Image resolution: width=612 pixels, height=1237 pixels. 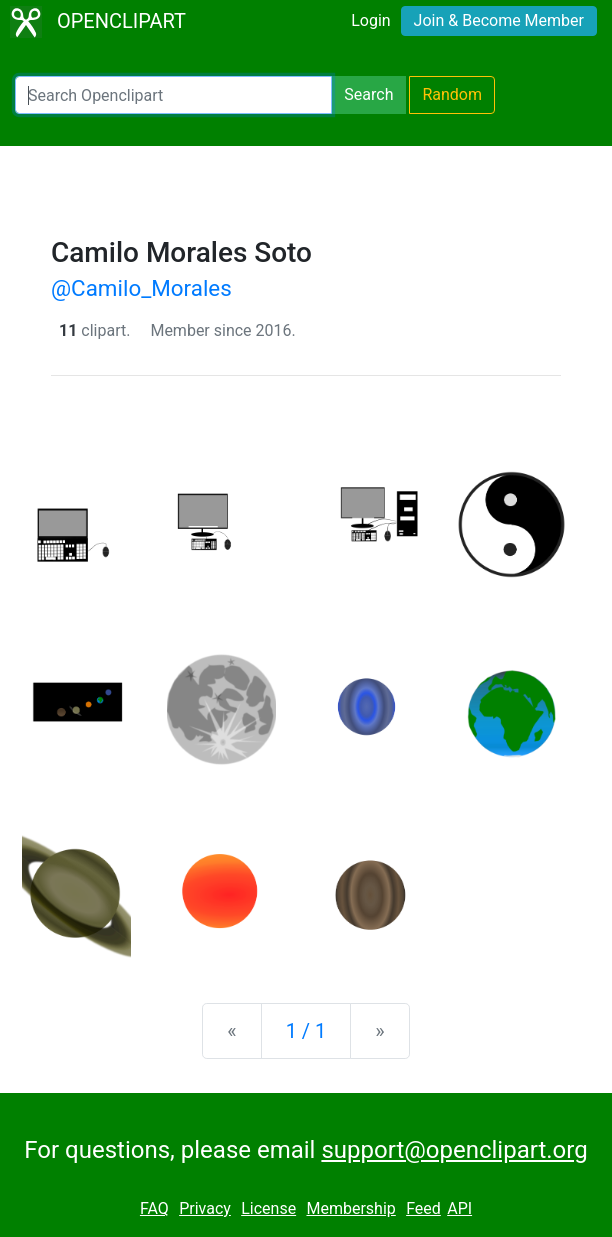 I want to click on API, so click(x=459, y=1208).